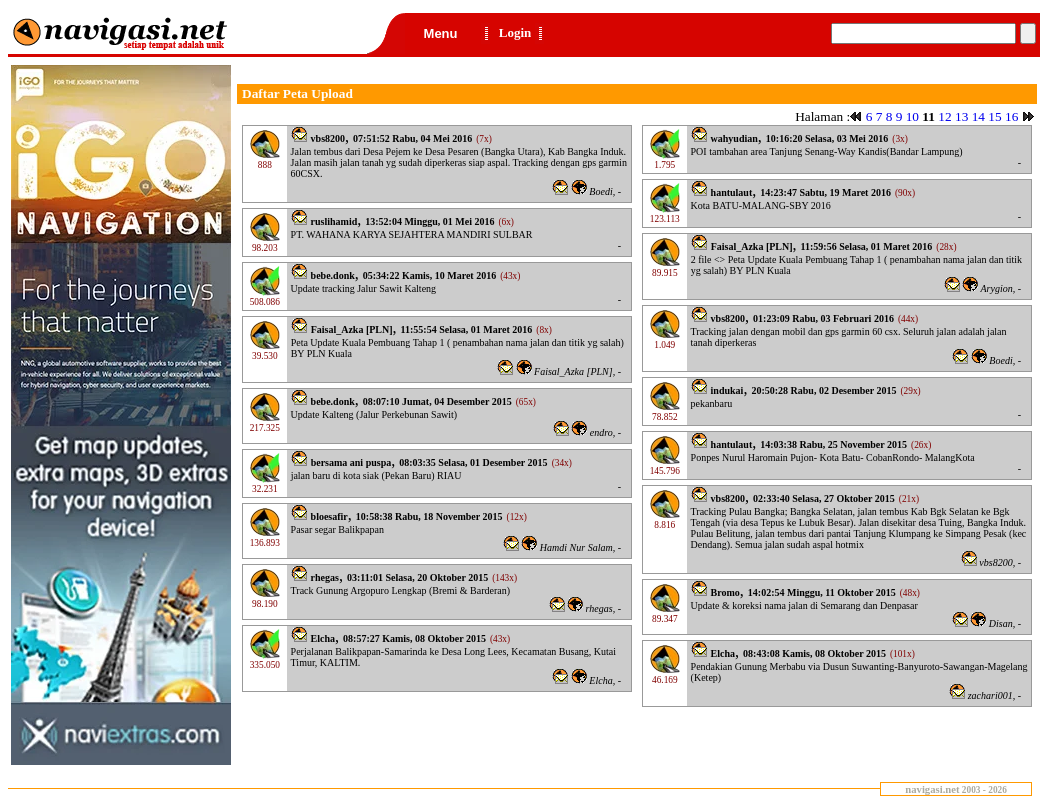 The image size is (1040, 804). What do you see at coordinates (978, 116) in the screenshot?
I see `14` at bounding box center [978, 116].